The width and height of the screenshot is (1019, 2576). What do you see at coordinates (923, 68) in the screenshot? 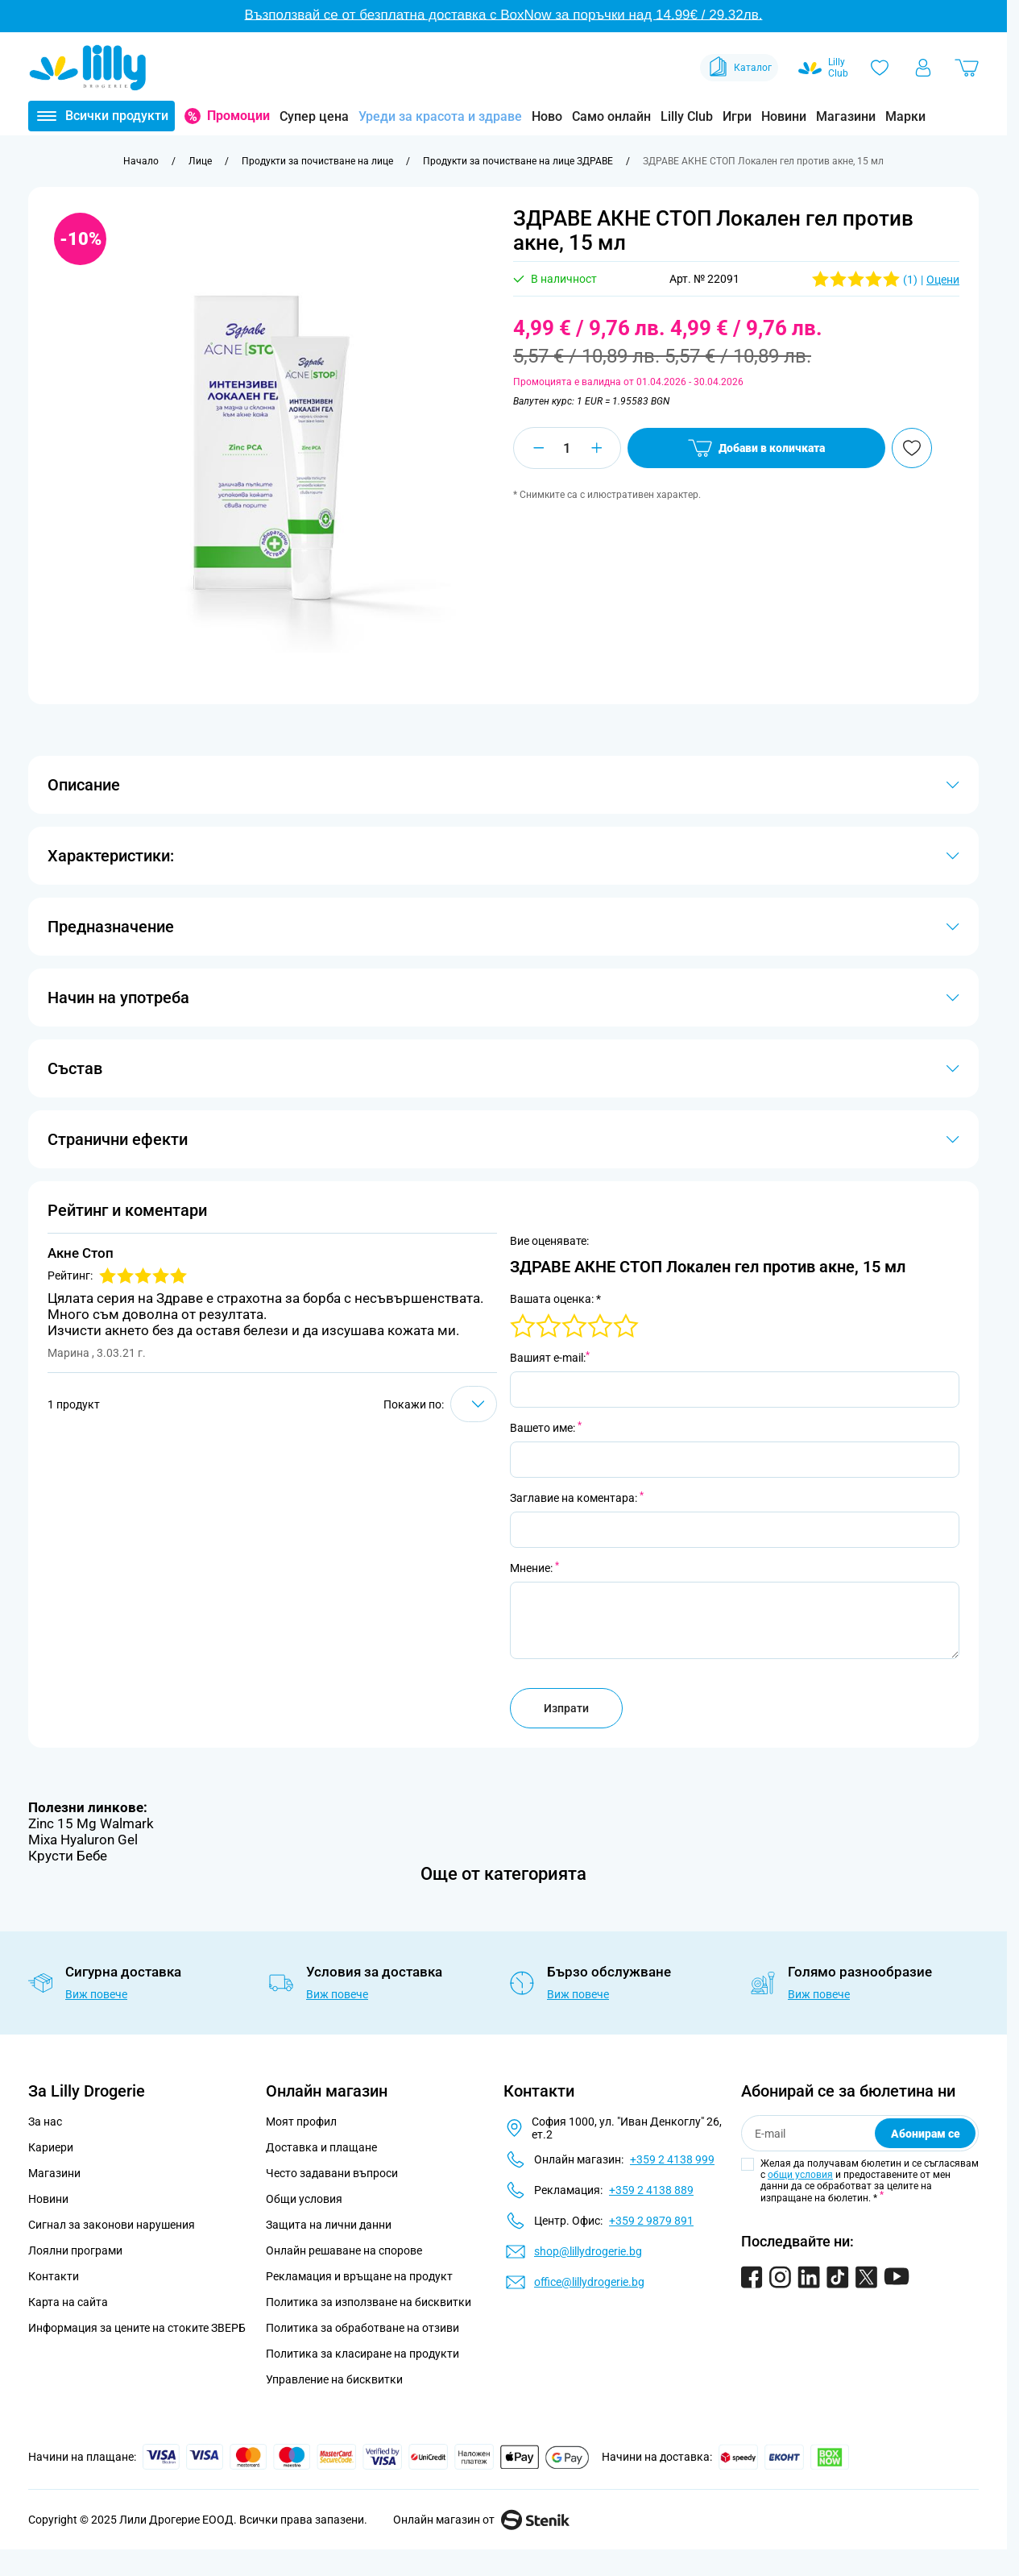
I see `[Моят профил]` at bounding box center [923, 68].